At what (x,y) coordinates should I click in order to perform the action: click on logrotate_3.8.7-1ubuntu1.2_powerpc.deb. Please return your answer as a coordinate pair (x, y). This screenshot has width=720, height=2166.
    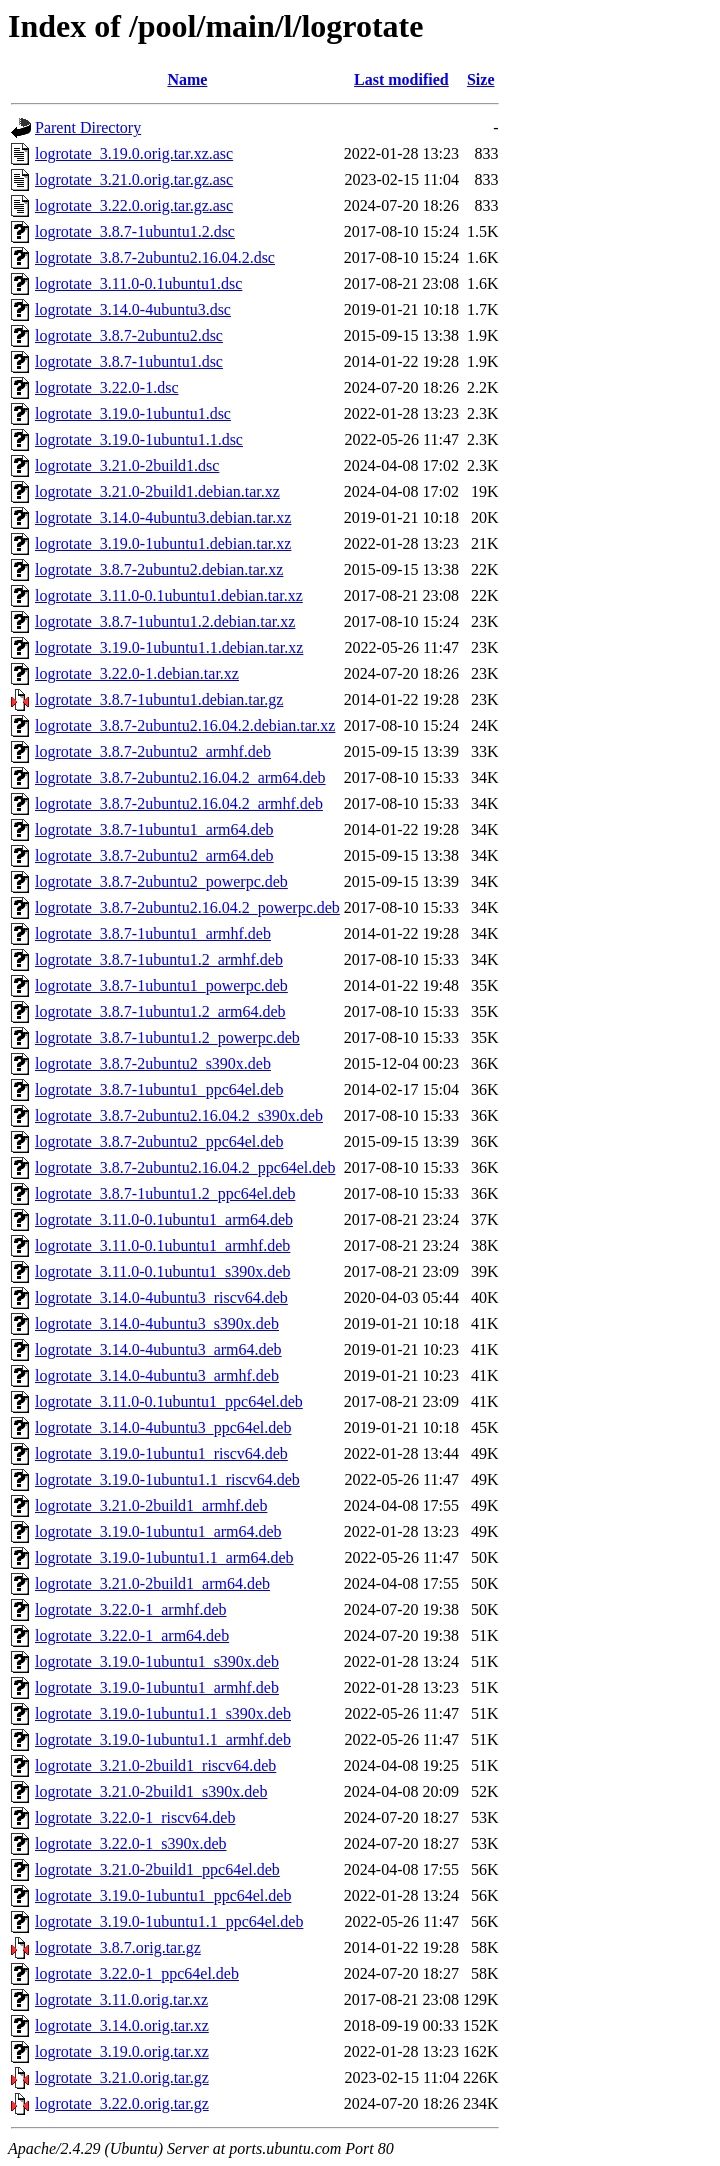
    Looking at the image, I should click on (167, 1037).